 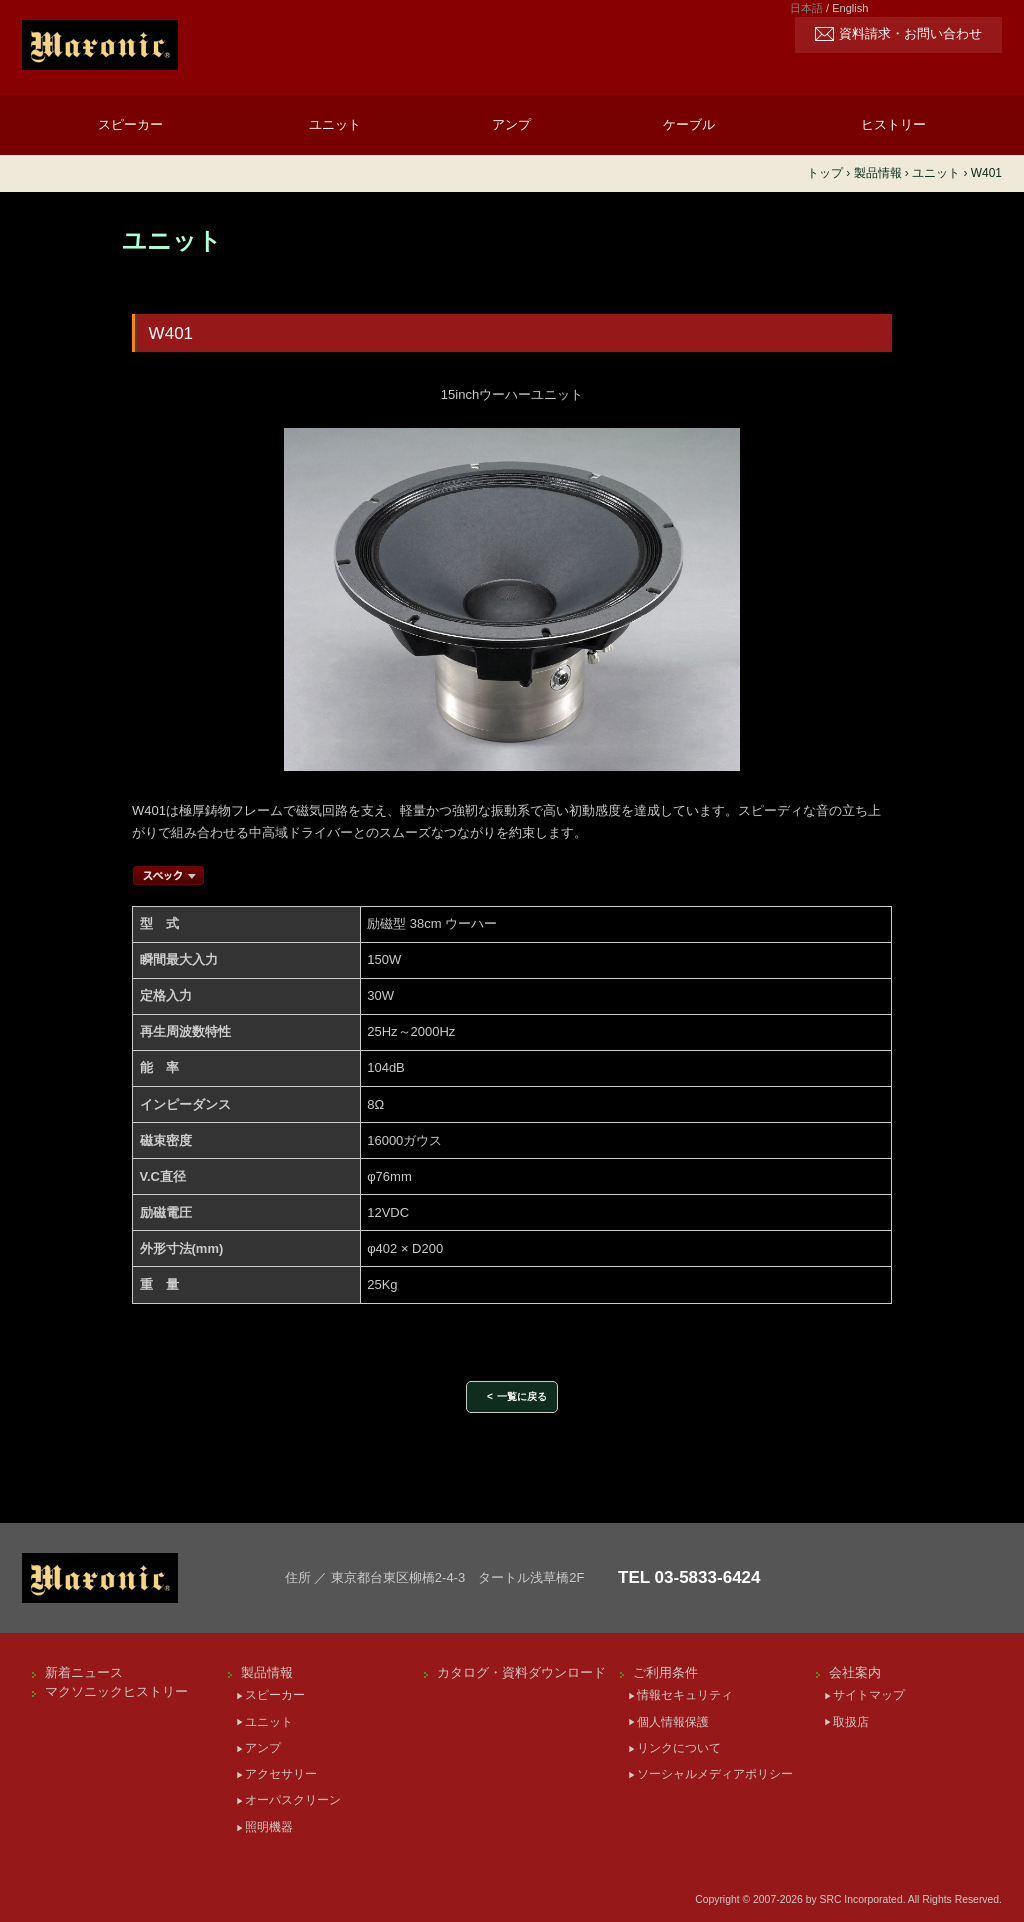 I want to click on リンクについて, so click(x=679, y=1748).